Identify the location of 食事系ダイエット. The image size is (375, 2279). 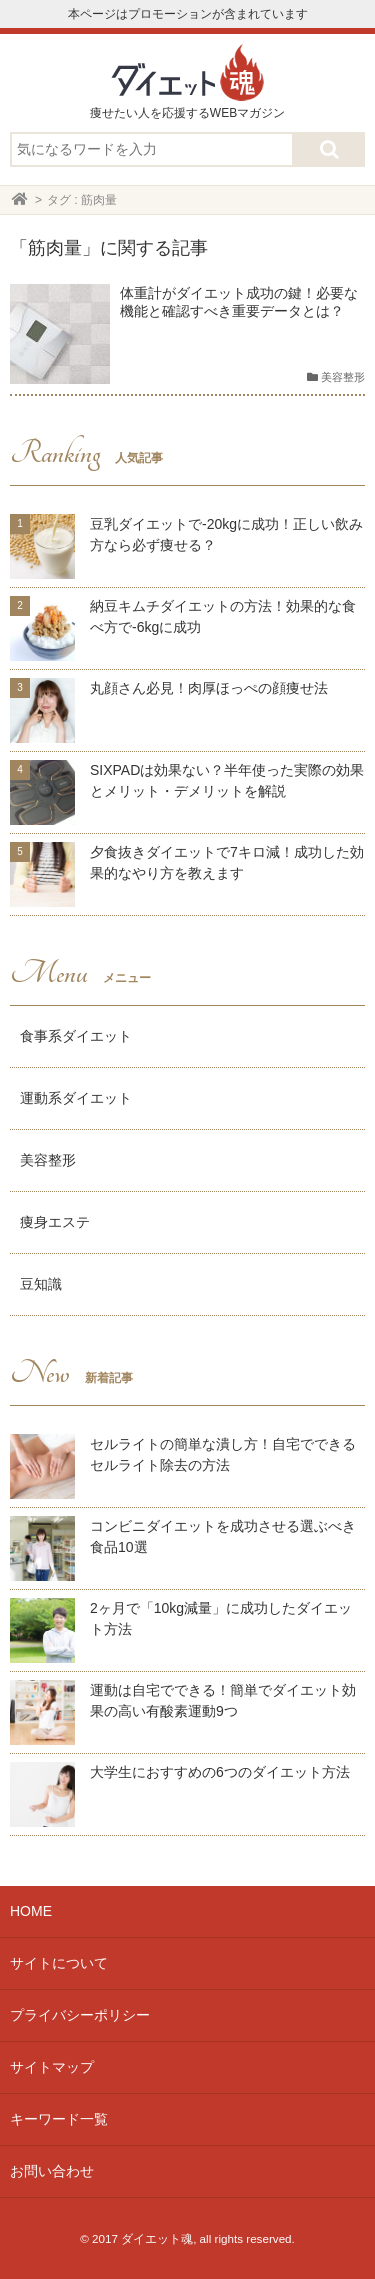
(76, 1036).